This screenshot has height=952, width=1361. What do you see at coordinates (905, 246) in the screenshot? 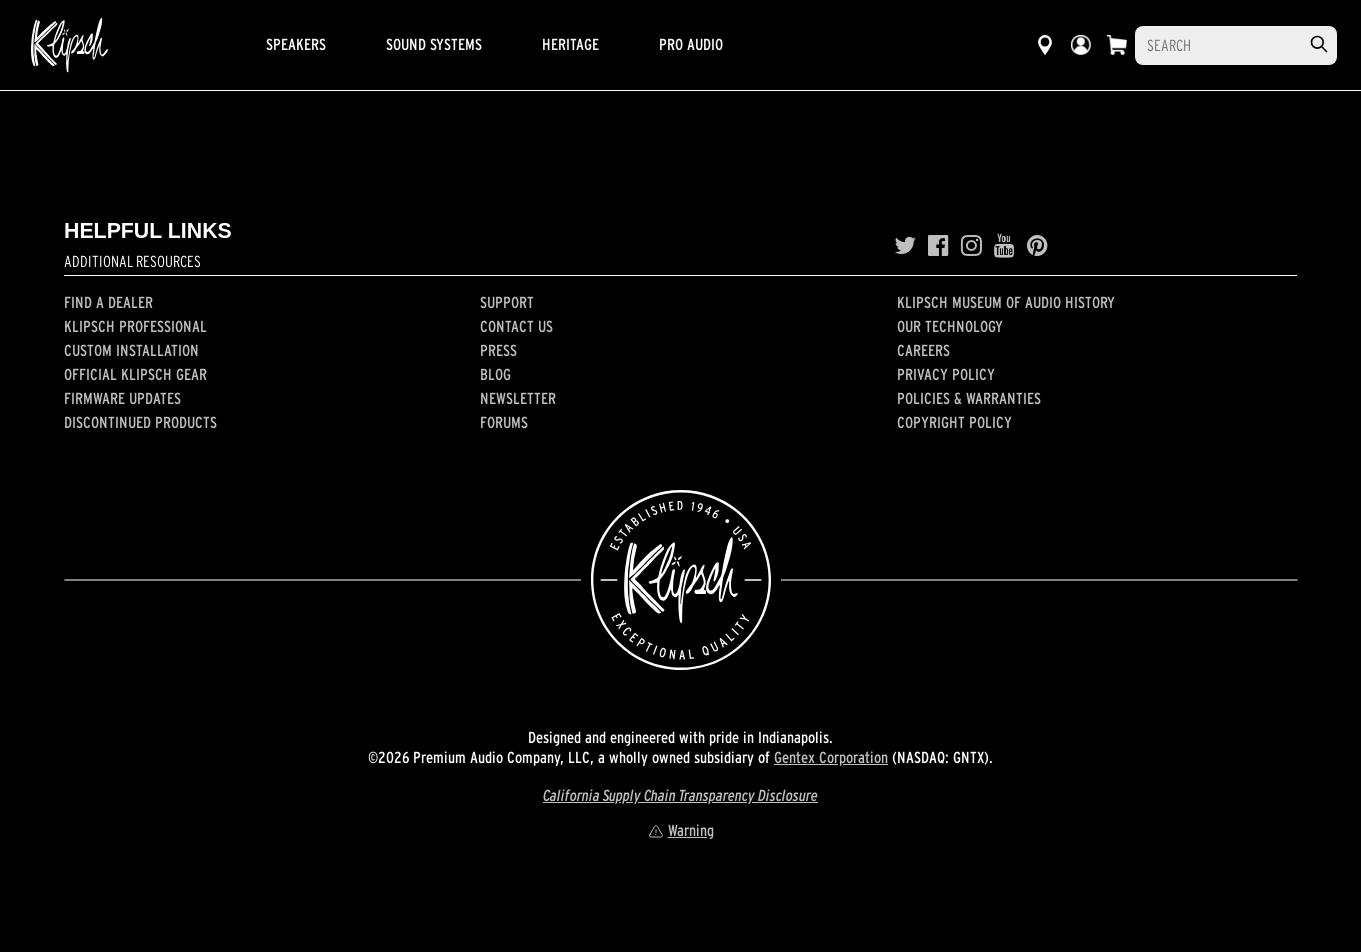
I see `[Twitter]` at bounding box center [905, 246].